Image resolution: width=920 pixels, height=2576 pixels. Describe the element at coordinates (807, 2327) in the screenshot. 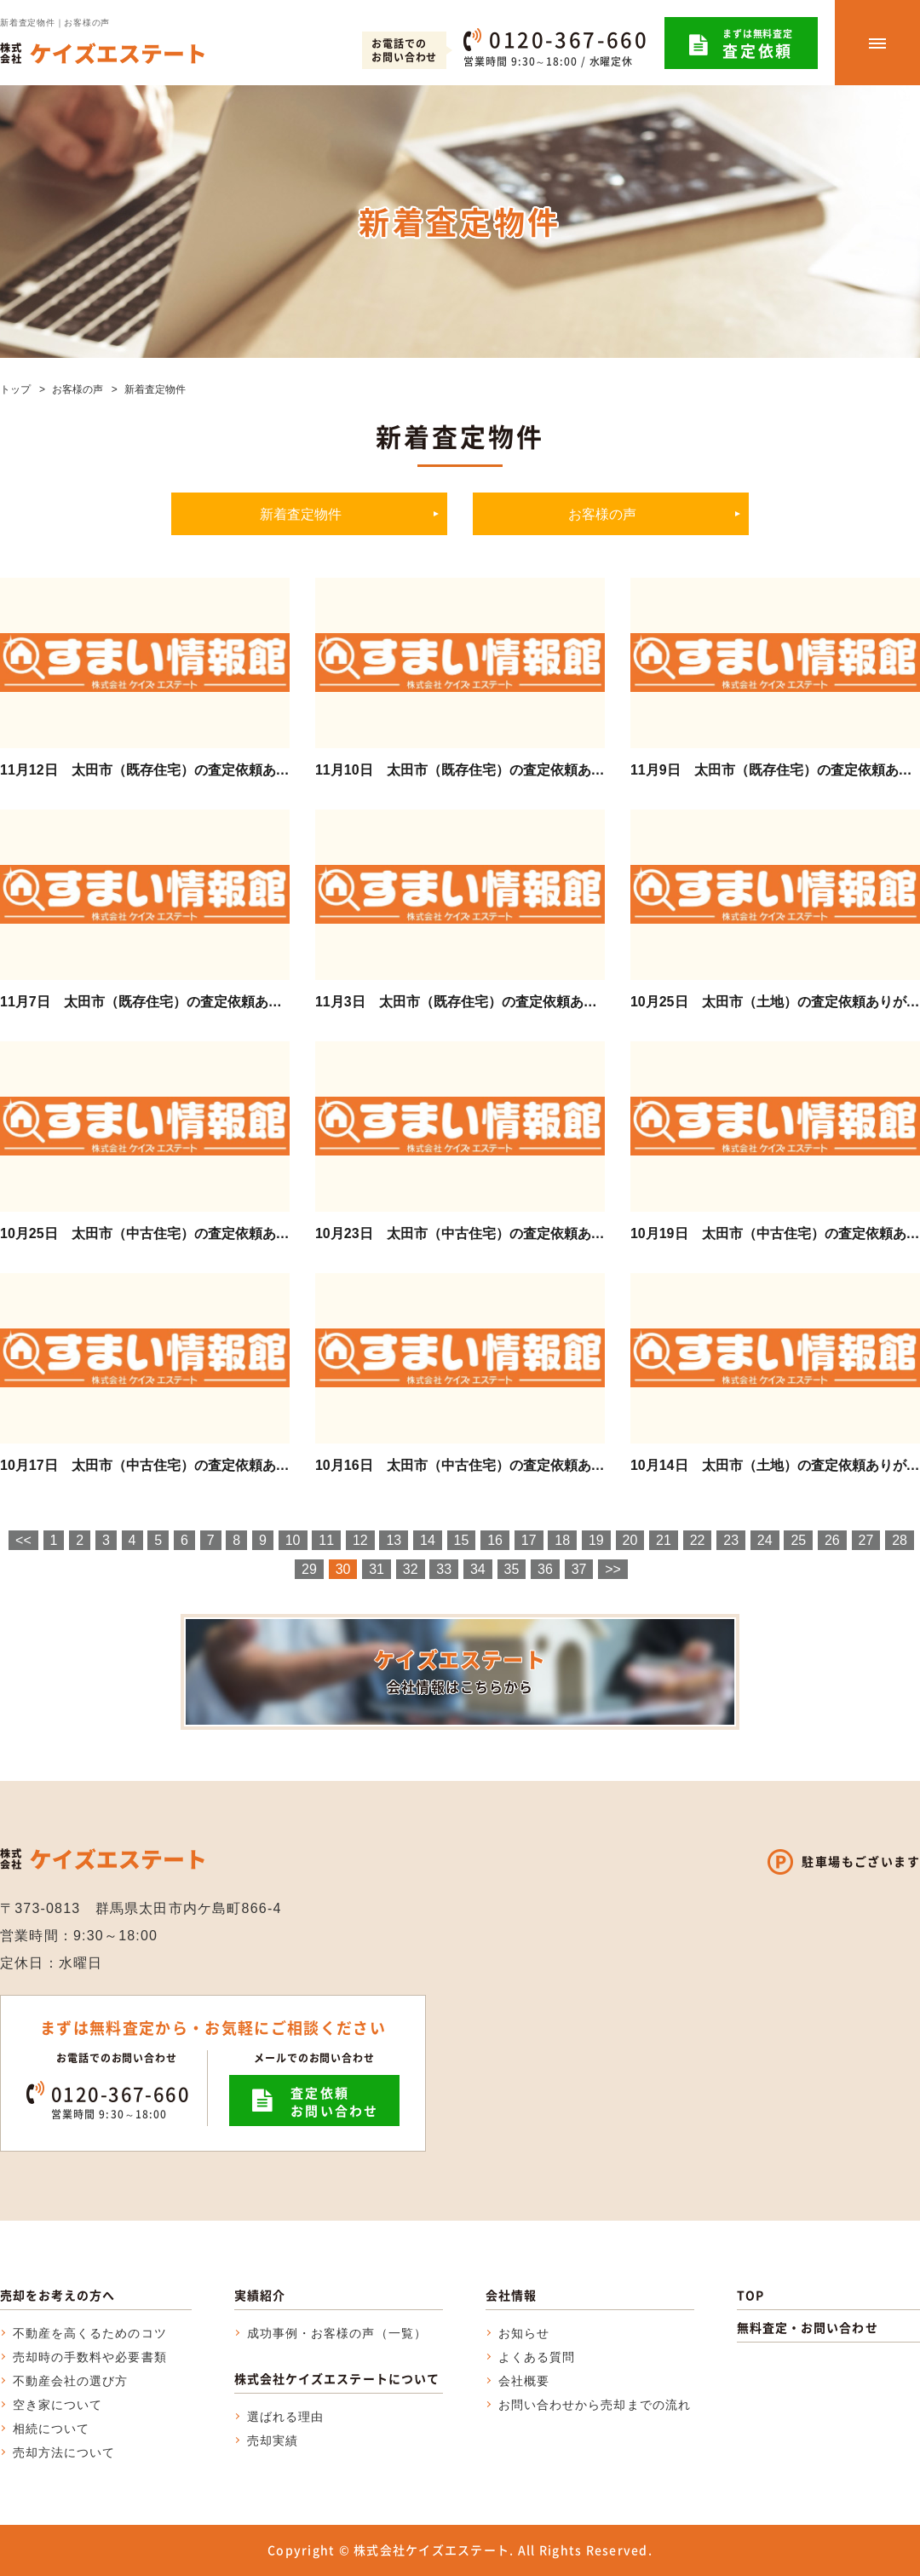

I see `無料査定・お問い合わせ` at that location.